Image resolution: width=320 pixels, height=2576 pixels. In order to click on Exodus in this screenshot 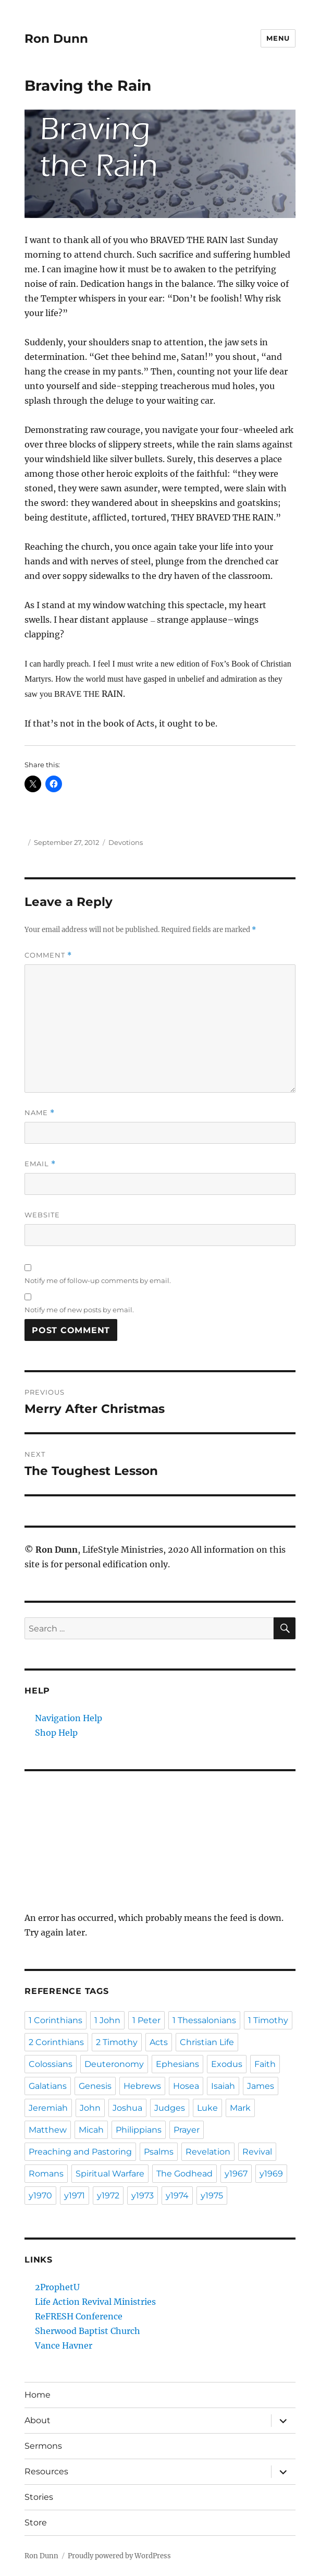, I will do `click(226, 2064)`.